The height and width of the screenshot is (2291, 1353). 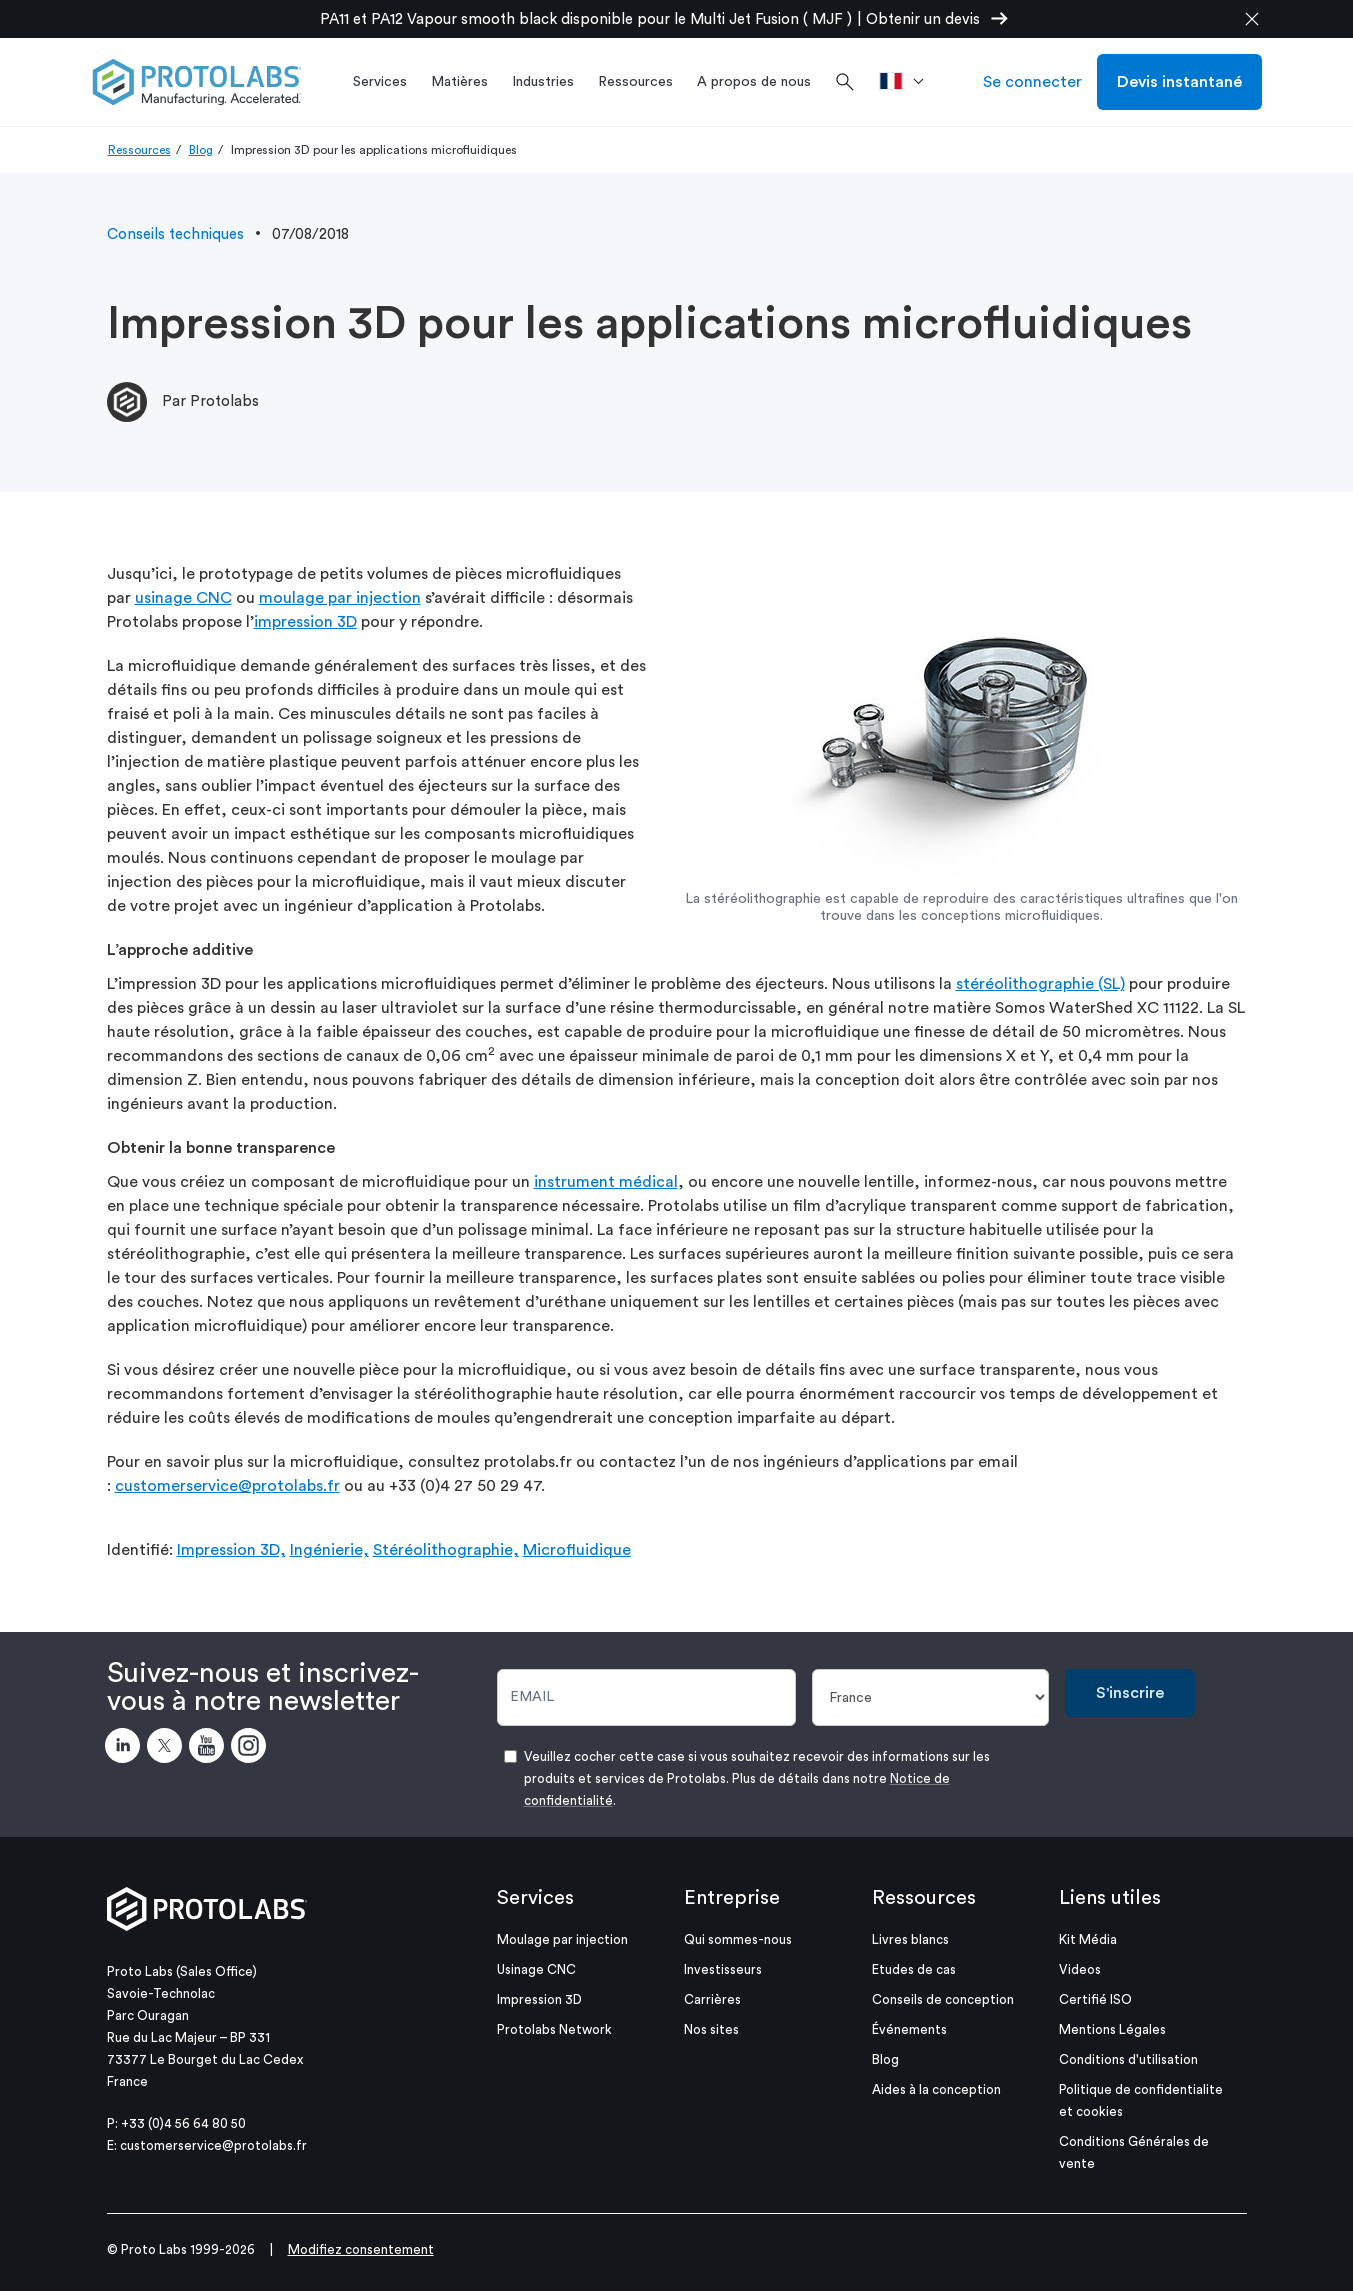 What do you see at coordinates (1128, 2059) in the screenshot?
I see `Conditions d'utilisation` at bounding box center [1128, 2059].